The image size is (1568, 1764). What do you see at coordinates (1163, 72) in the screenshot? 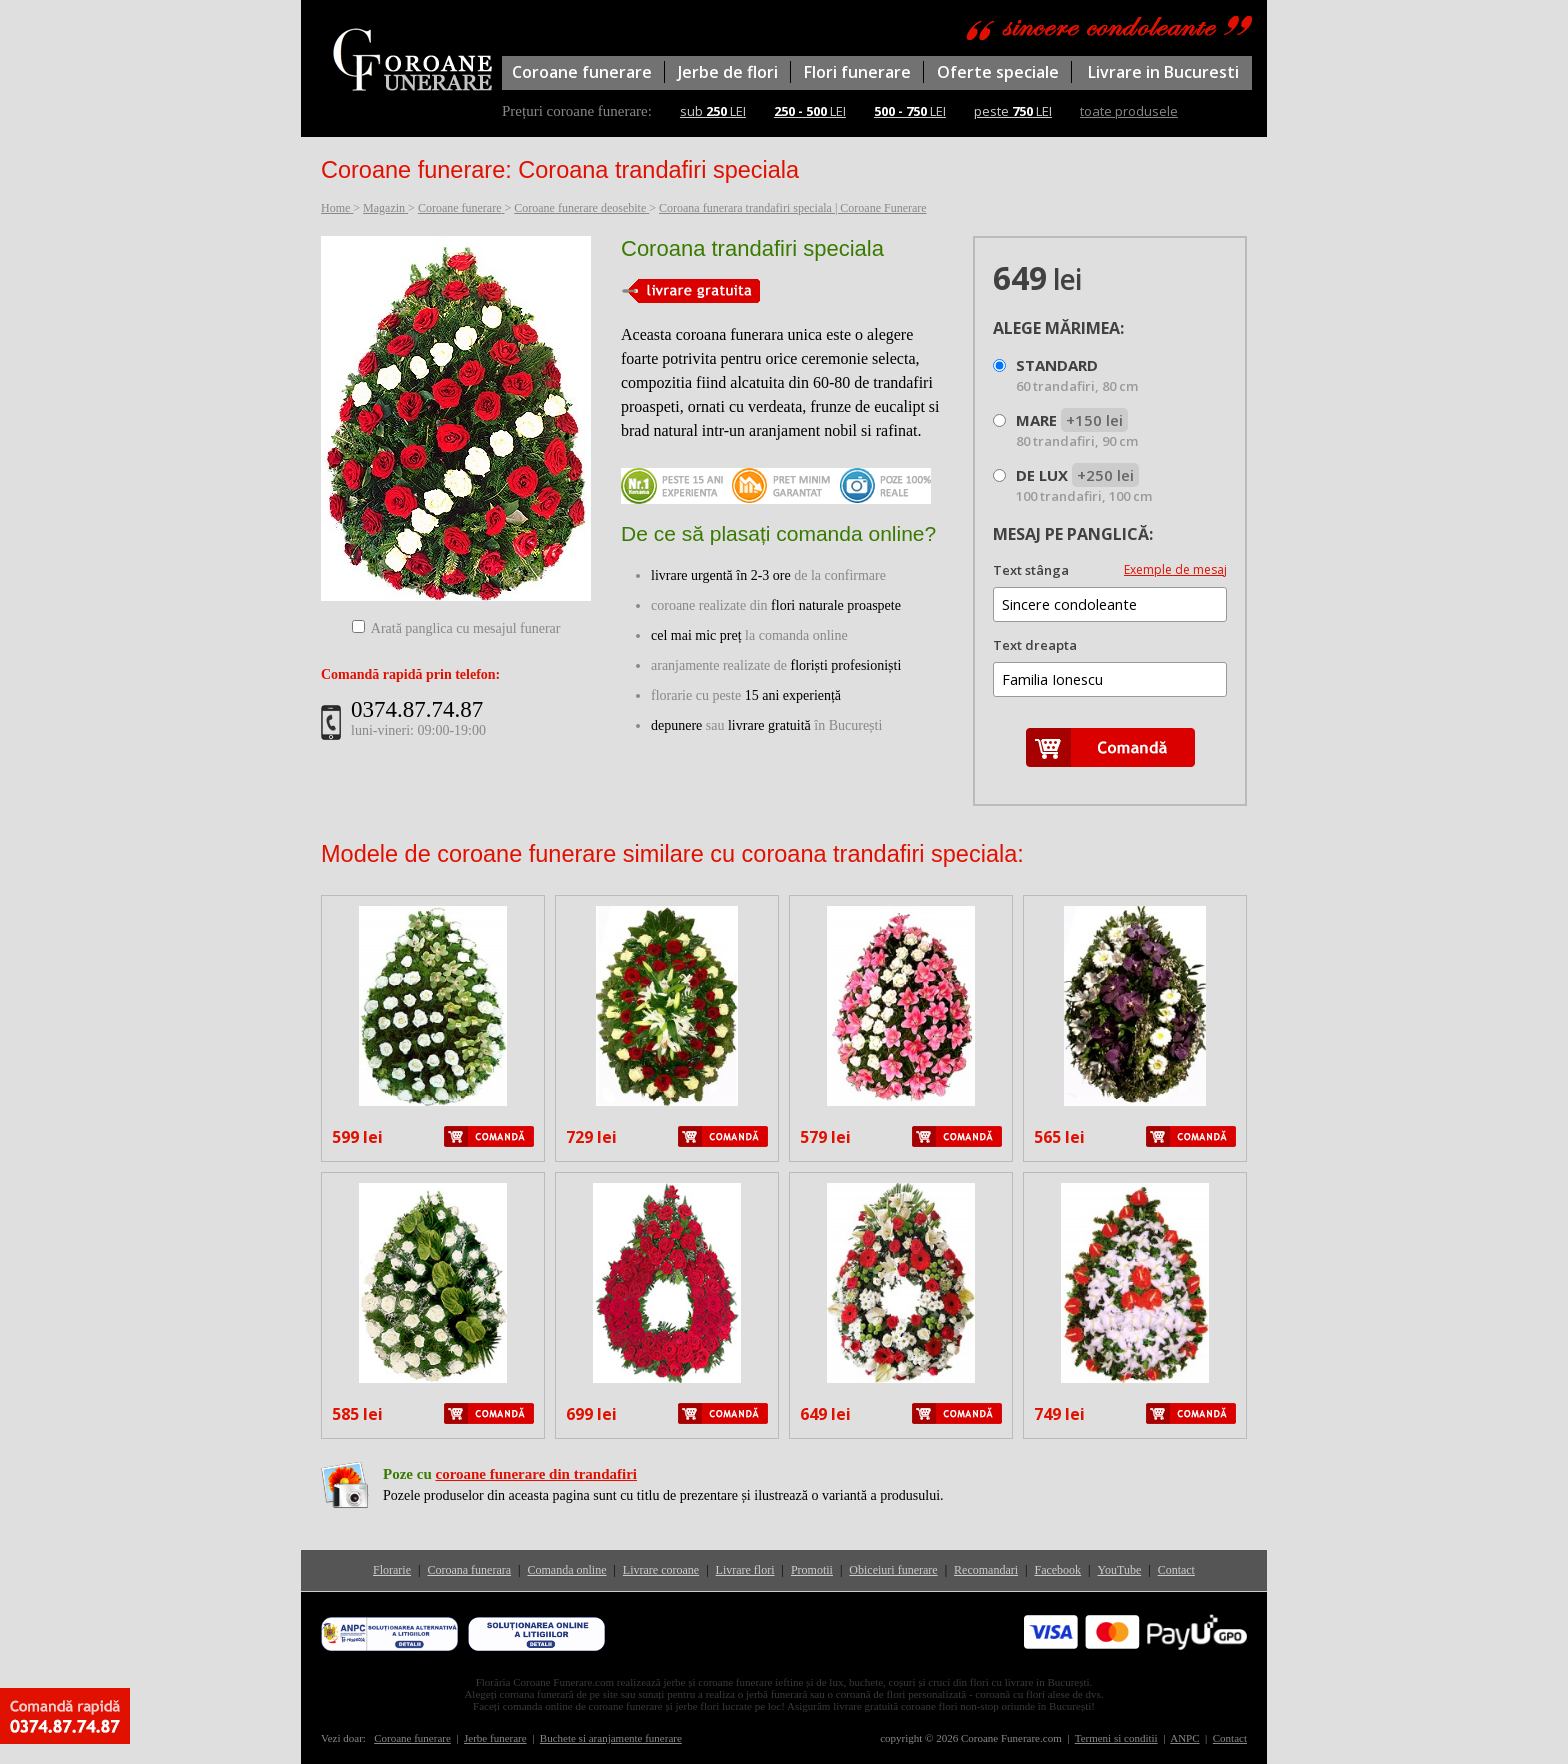
I see `Livrare in Bucuresti` at bounding box center [1163, 72].